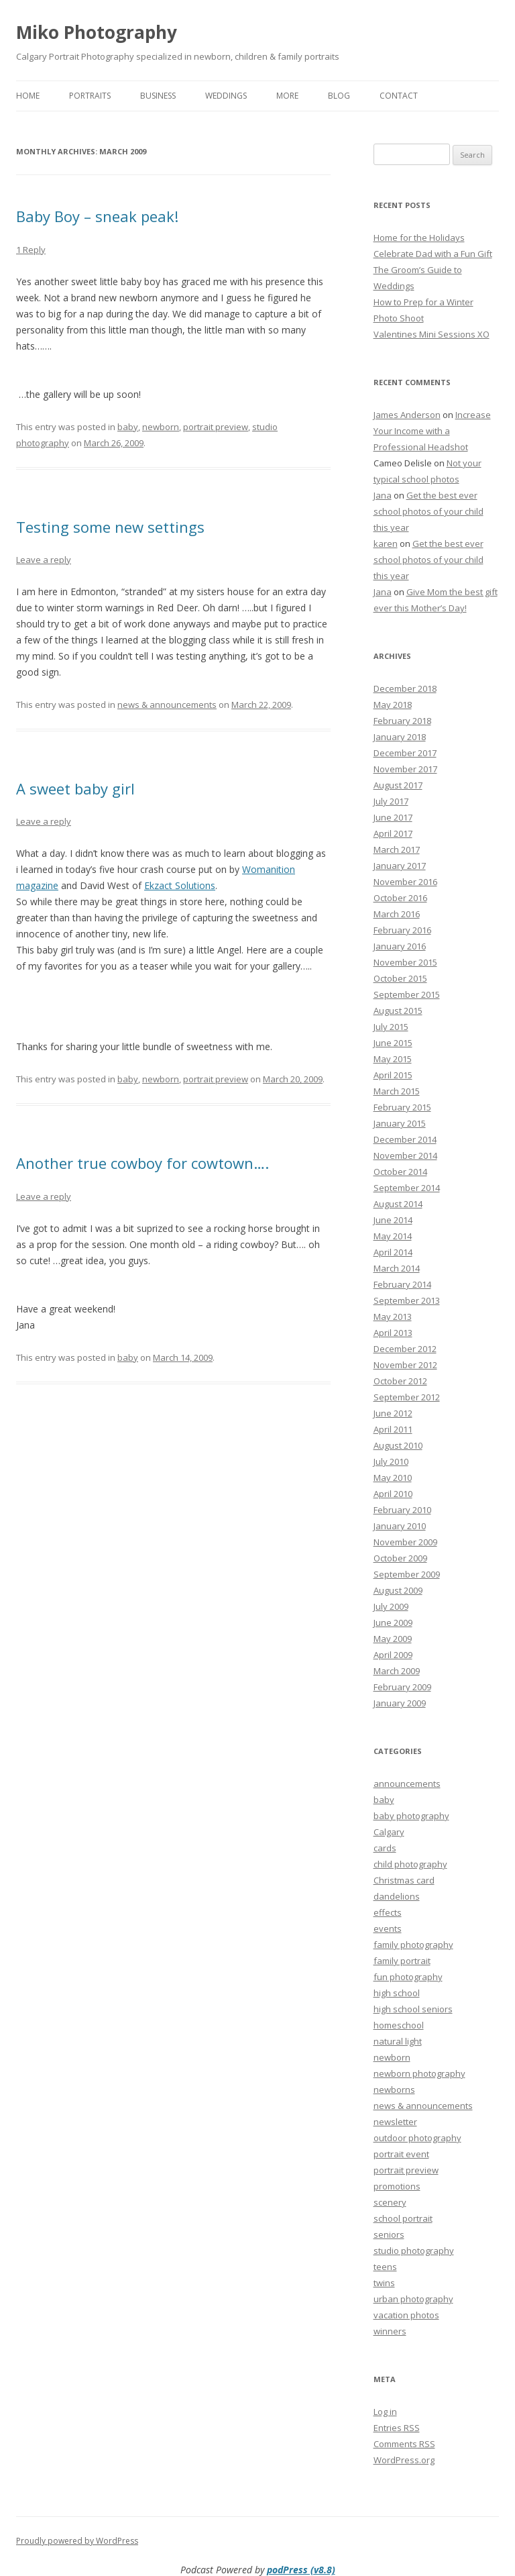 This screenshot has height=2576, width=515. Describe the element at coordinates (433, 254) in the screenshot. I see `Celebrate Dad with a Fun Gift` at that location.